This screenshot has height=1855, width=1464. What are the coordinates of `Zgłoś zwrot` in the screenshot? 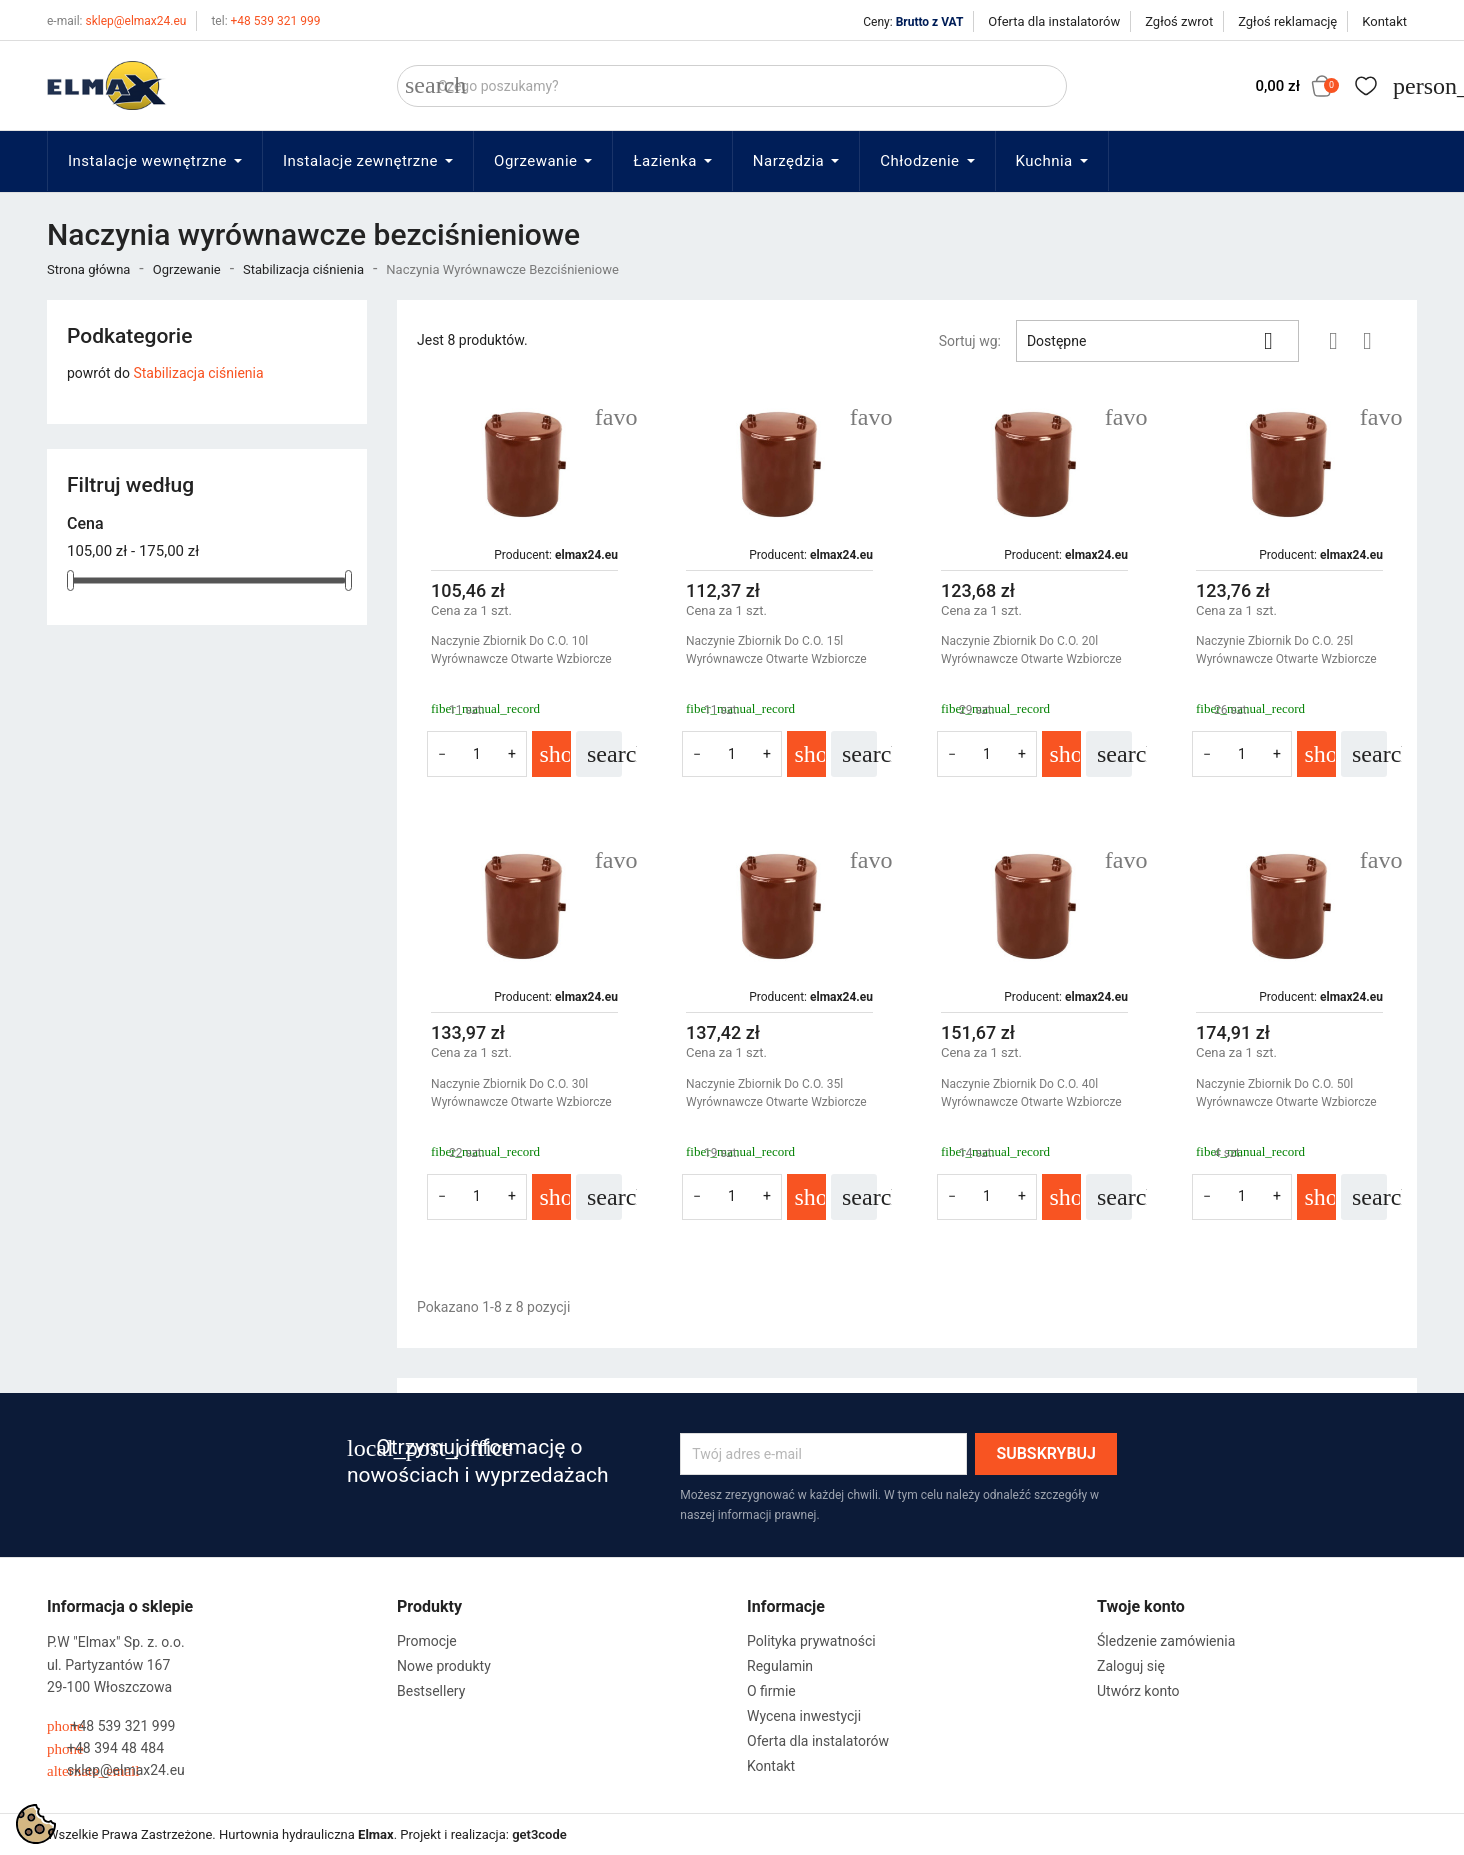 It's located at (1179, 21).